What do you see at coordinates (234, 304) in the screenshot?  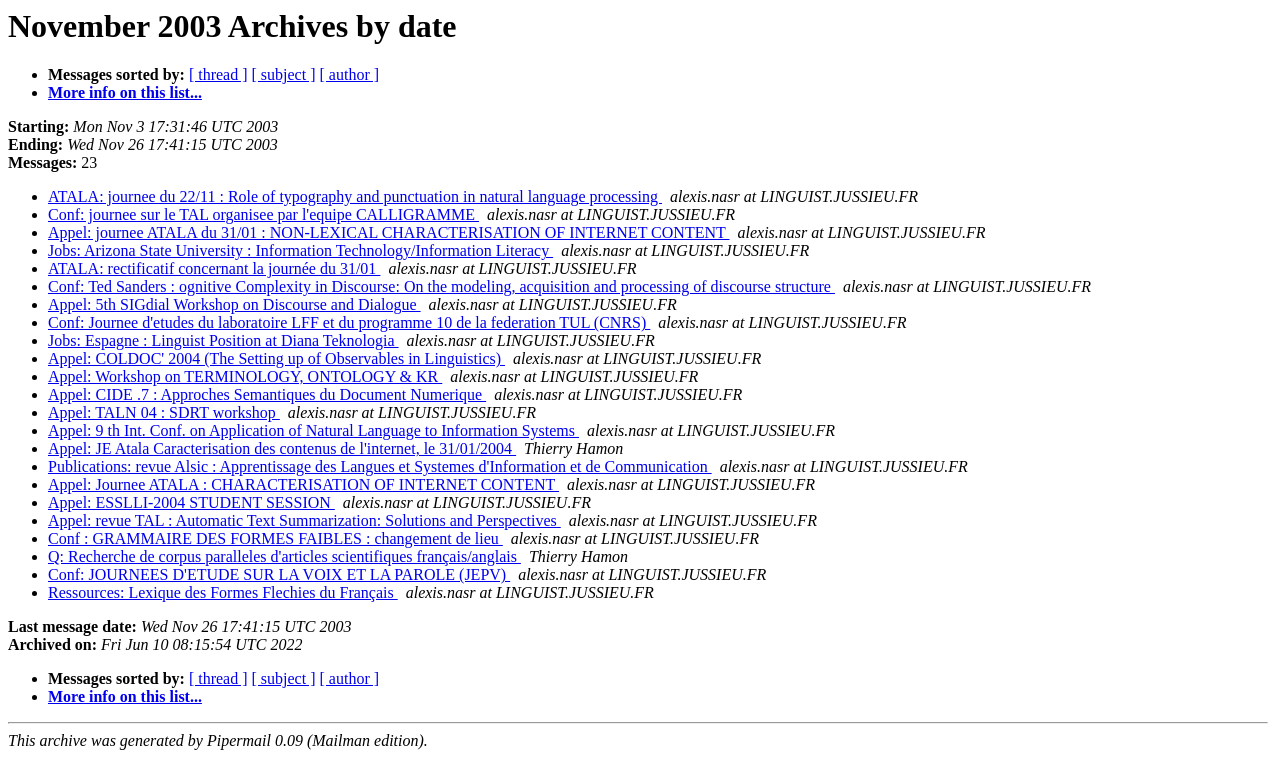 I see `Appel: 5th SIGdial Workshop on Discourse and Dialogue` at bounding box center [234, 304].